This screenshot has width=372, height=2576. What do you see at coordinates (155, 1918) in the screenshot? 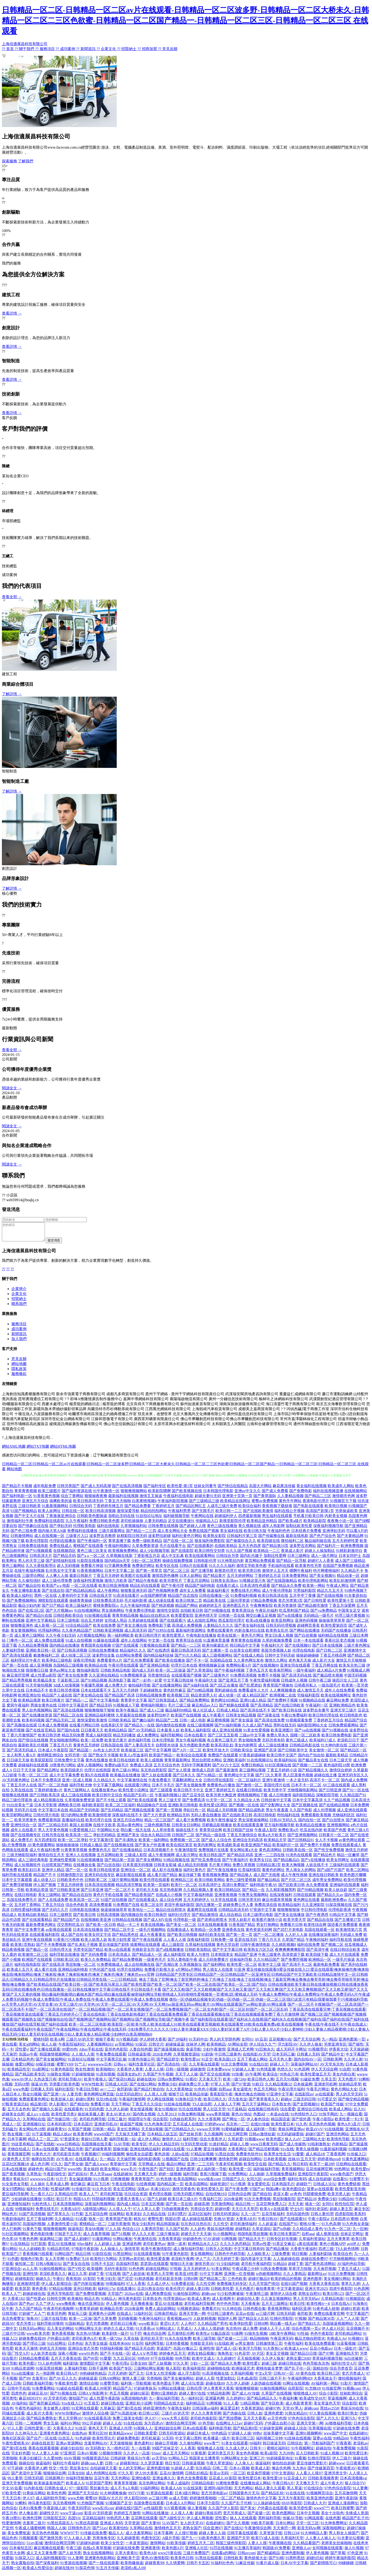
I see `欧美日韩肏屄` at bounding box center [155, 1918].